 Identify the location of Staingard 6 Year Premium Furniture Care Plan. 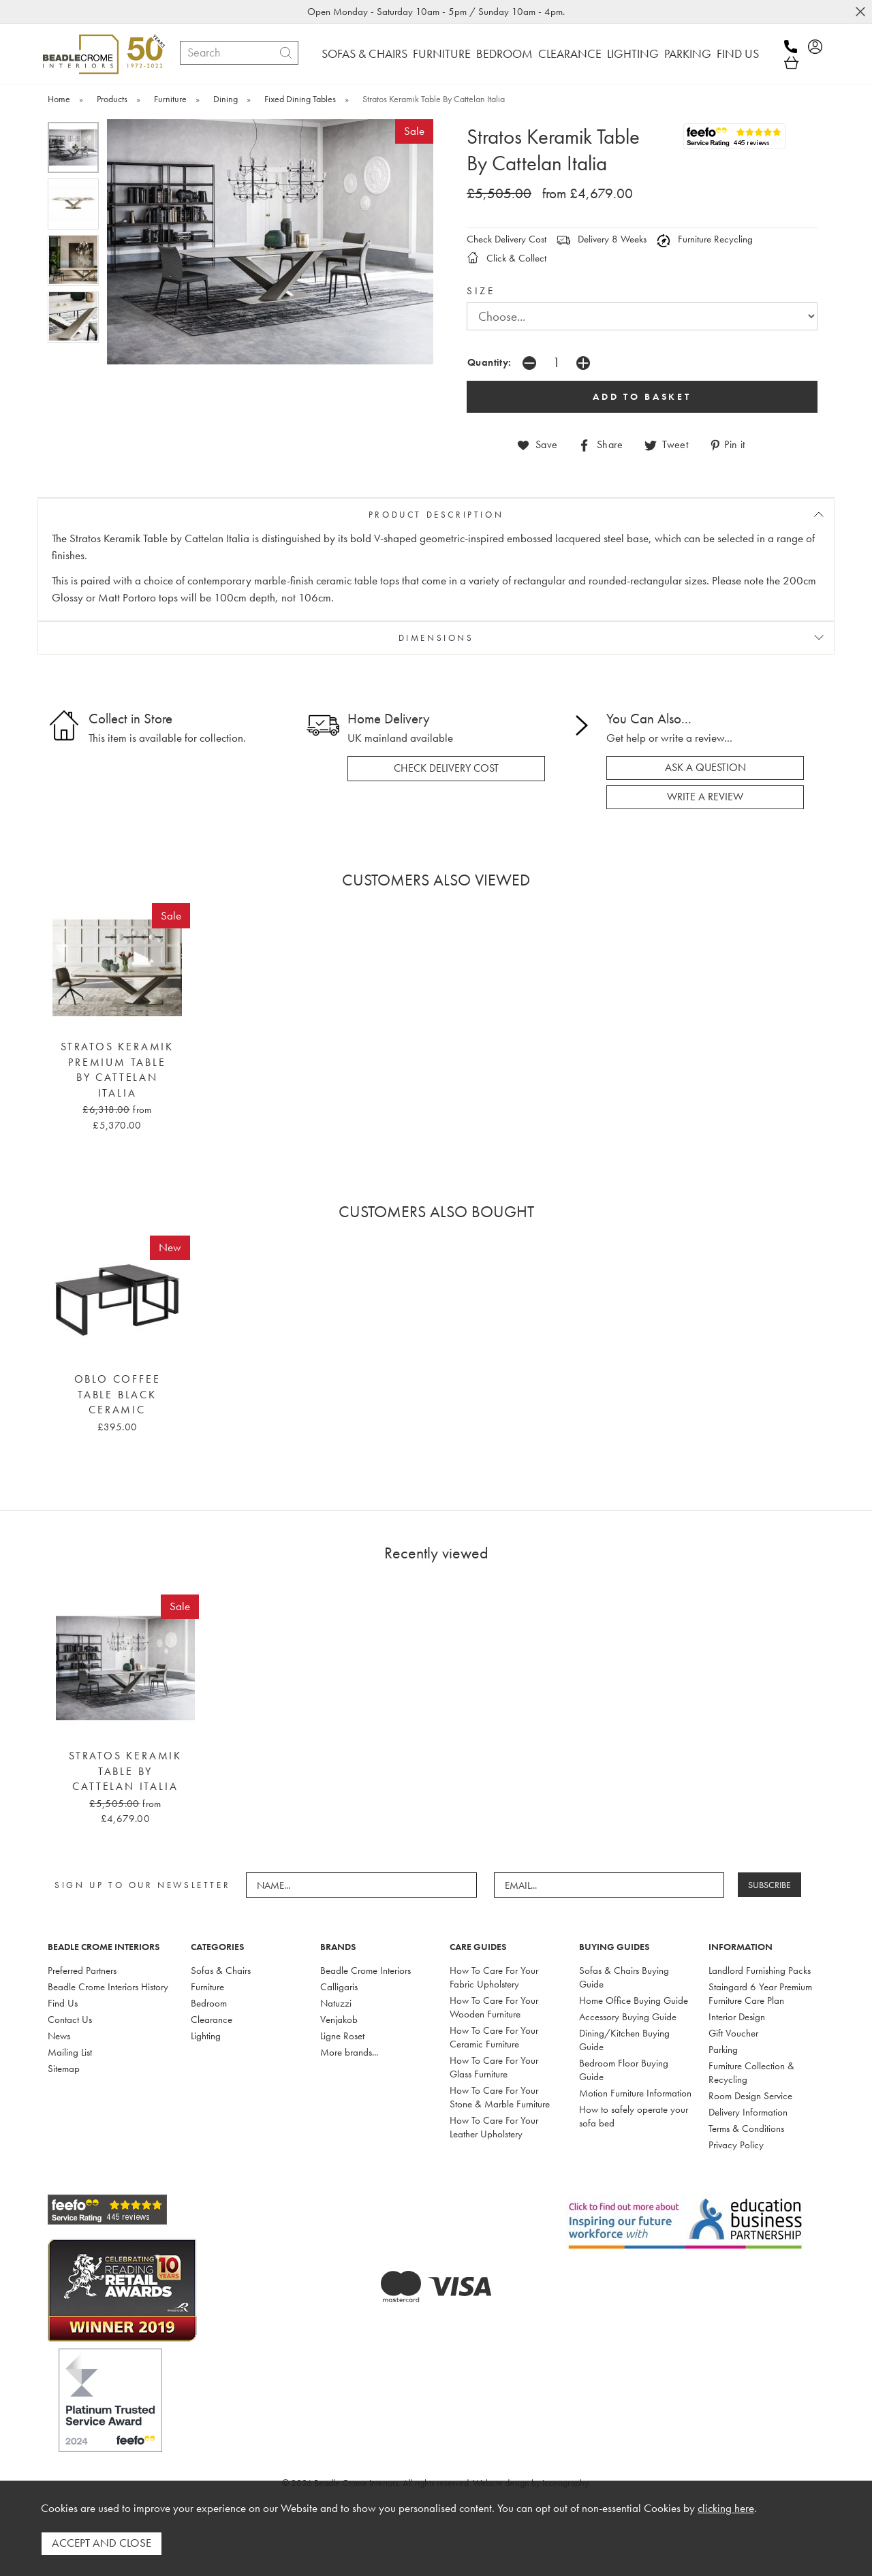
(760, 1993).